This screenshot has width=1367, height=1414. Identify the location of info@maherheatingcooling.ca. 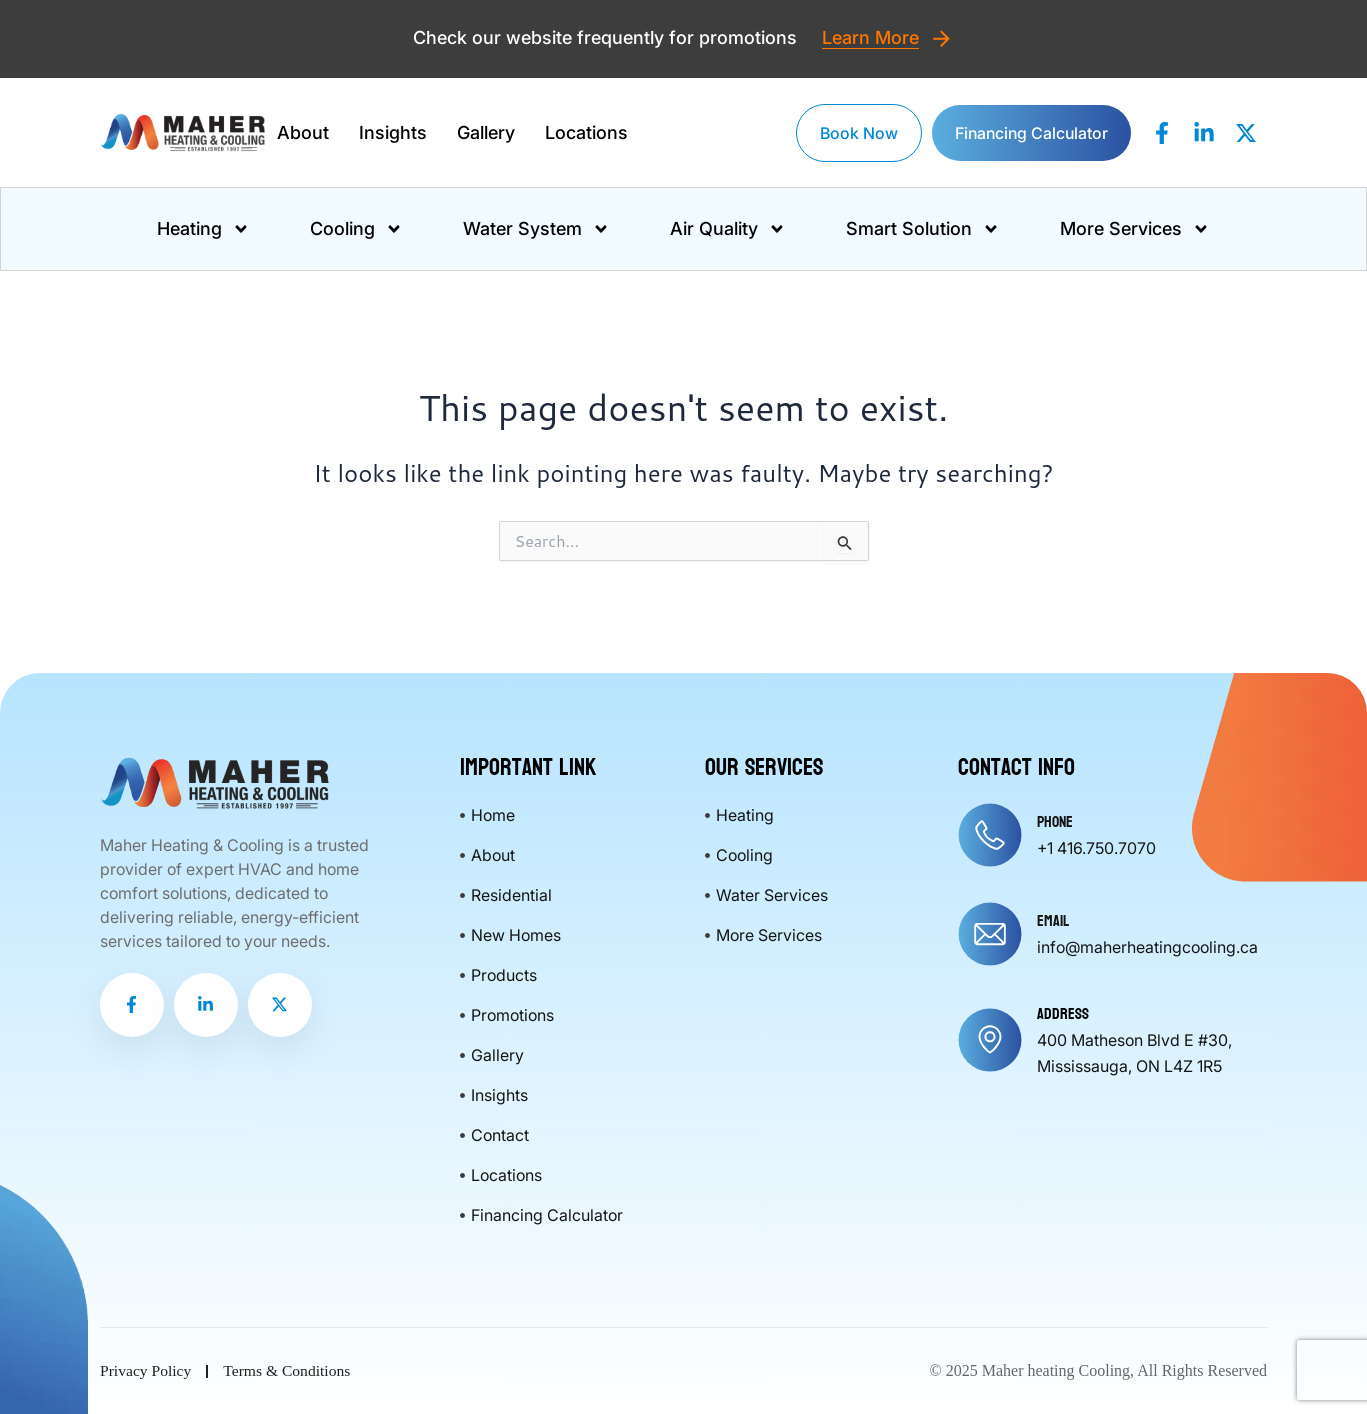
(1147, 947).